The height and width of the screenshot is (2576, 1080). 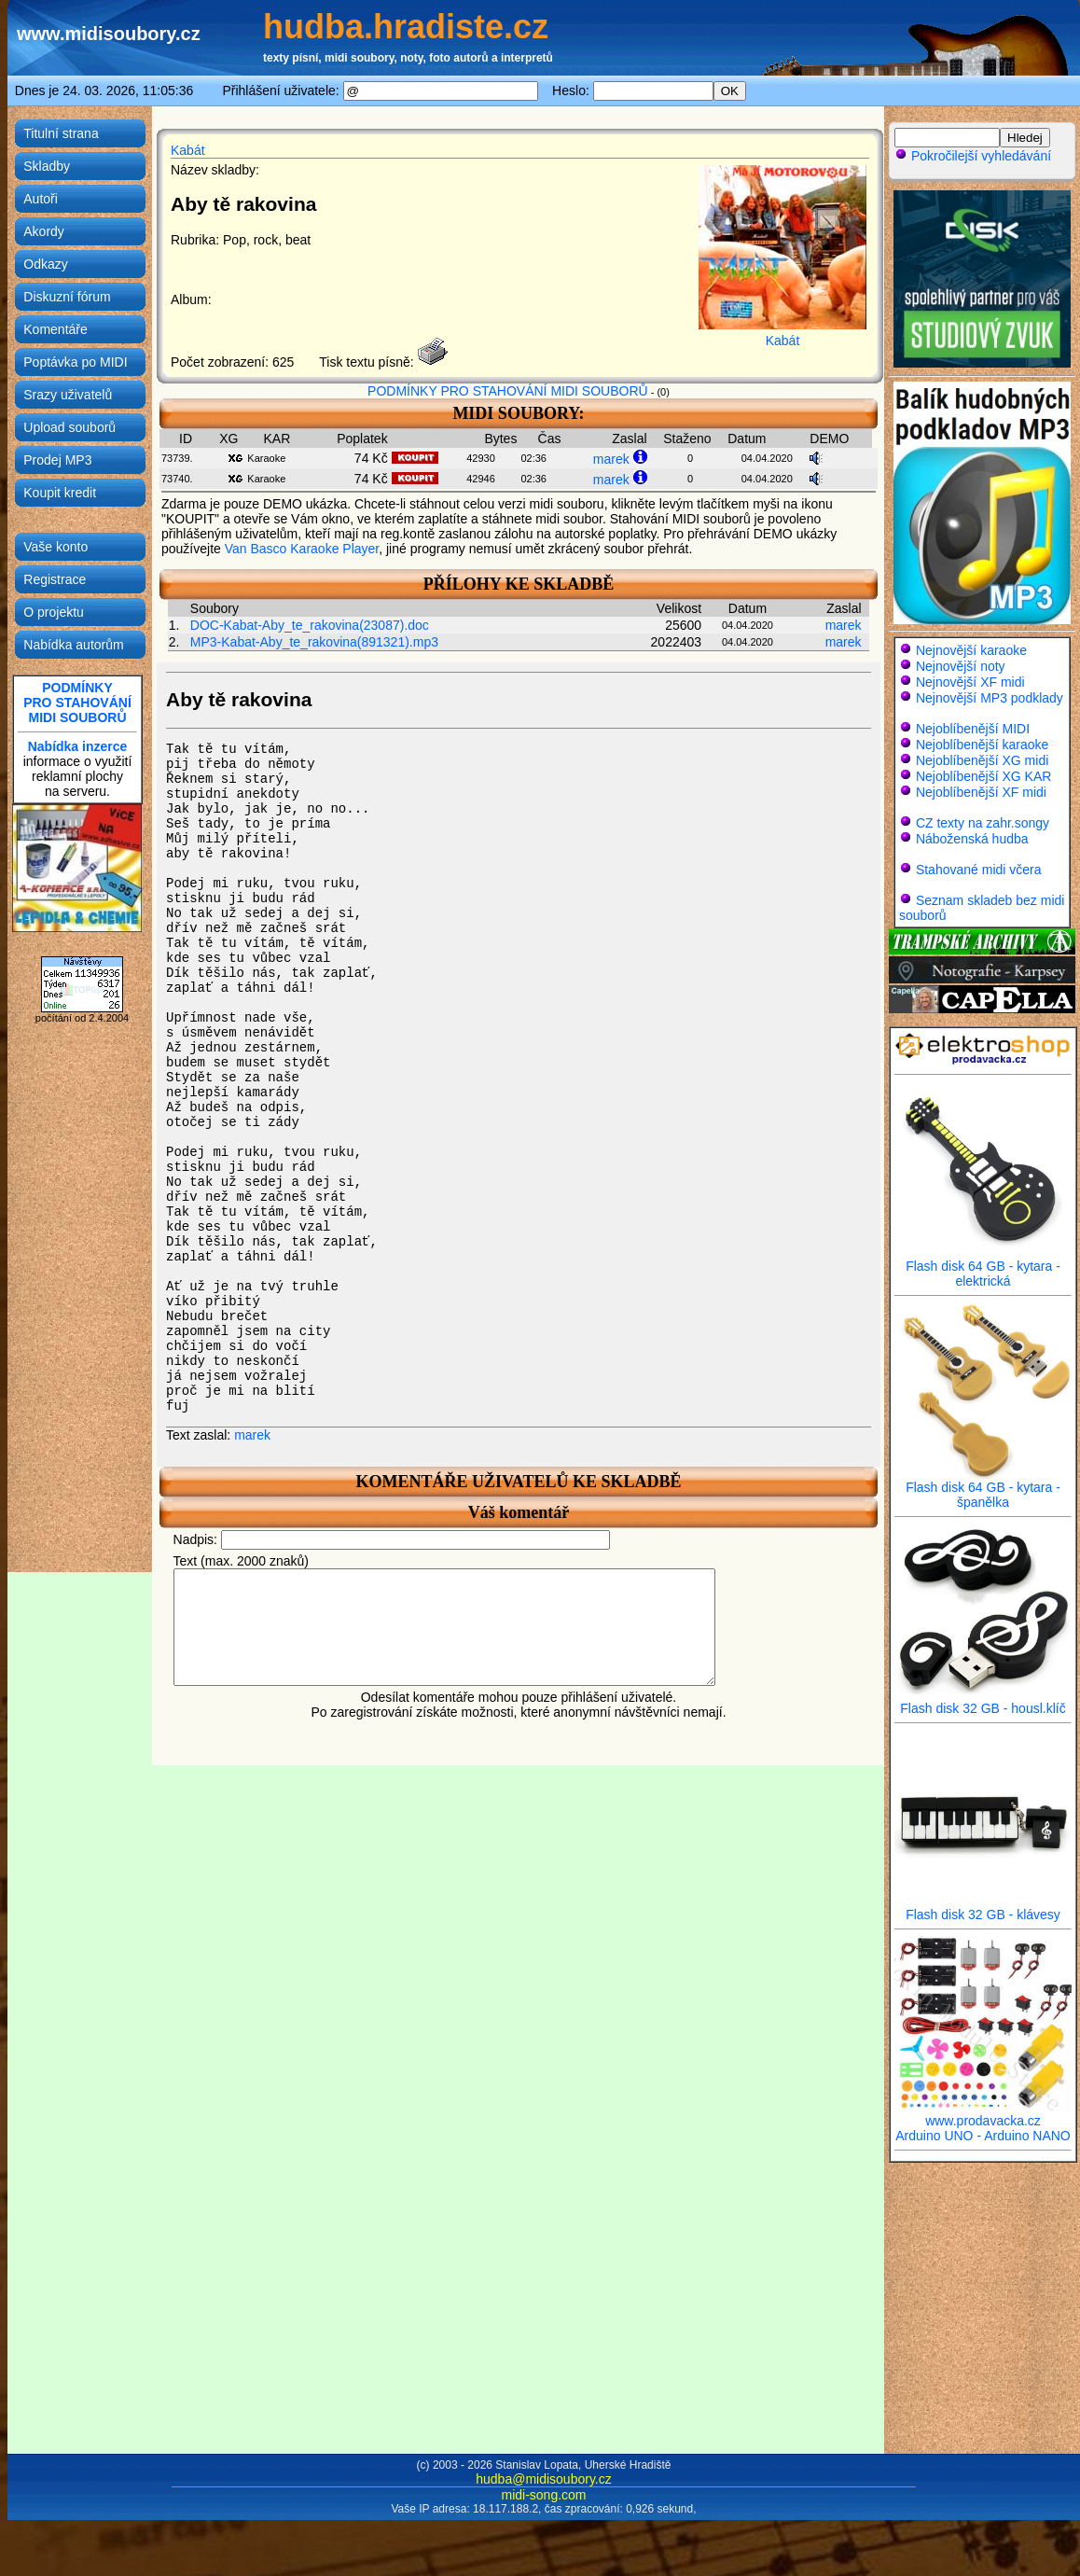 What do you see at coordinates (59, 492) in the screenshot?
I see `Koupit kredit` at bounding box center [59, 492].